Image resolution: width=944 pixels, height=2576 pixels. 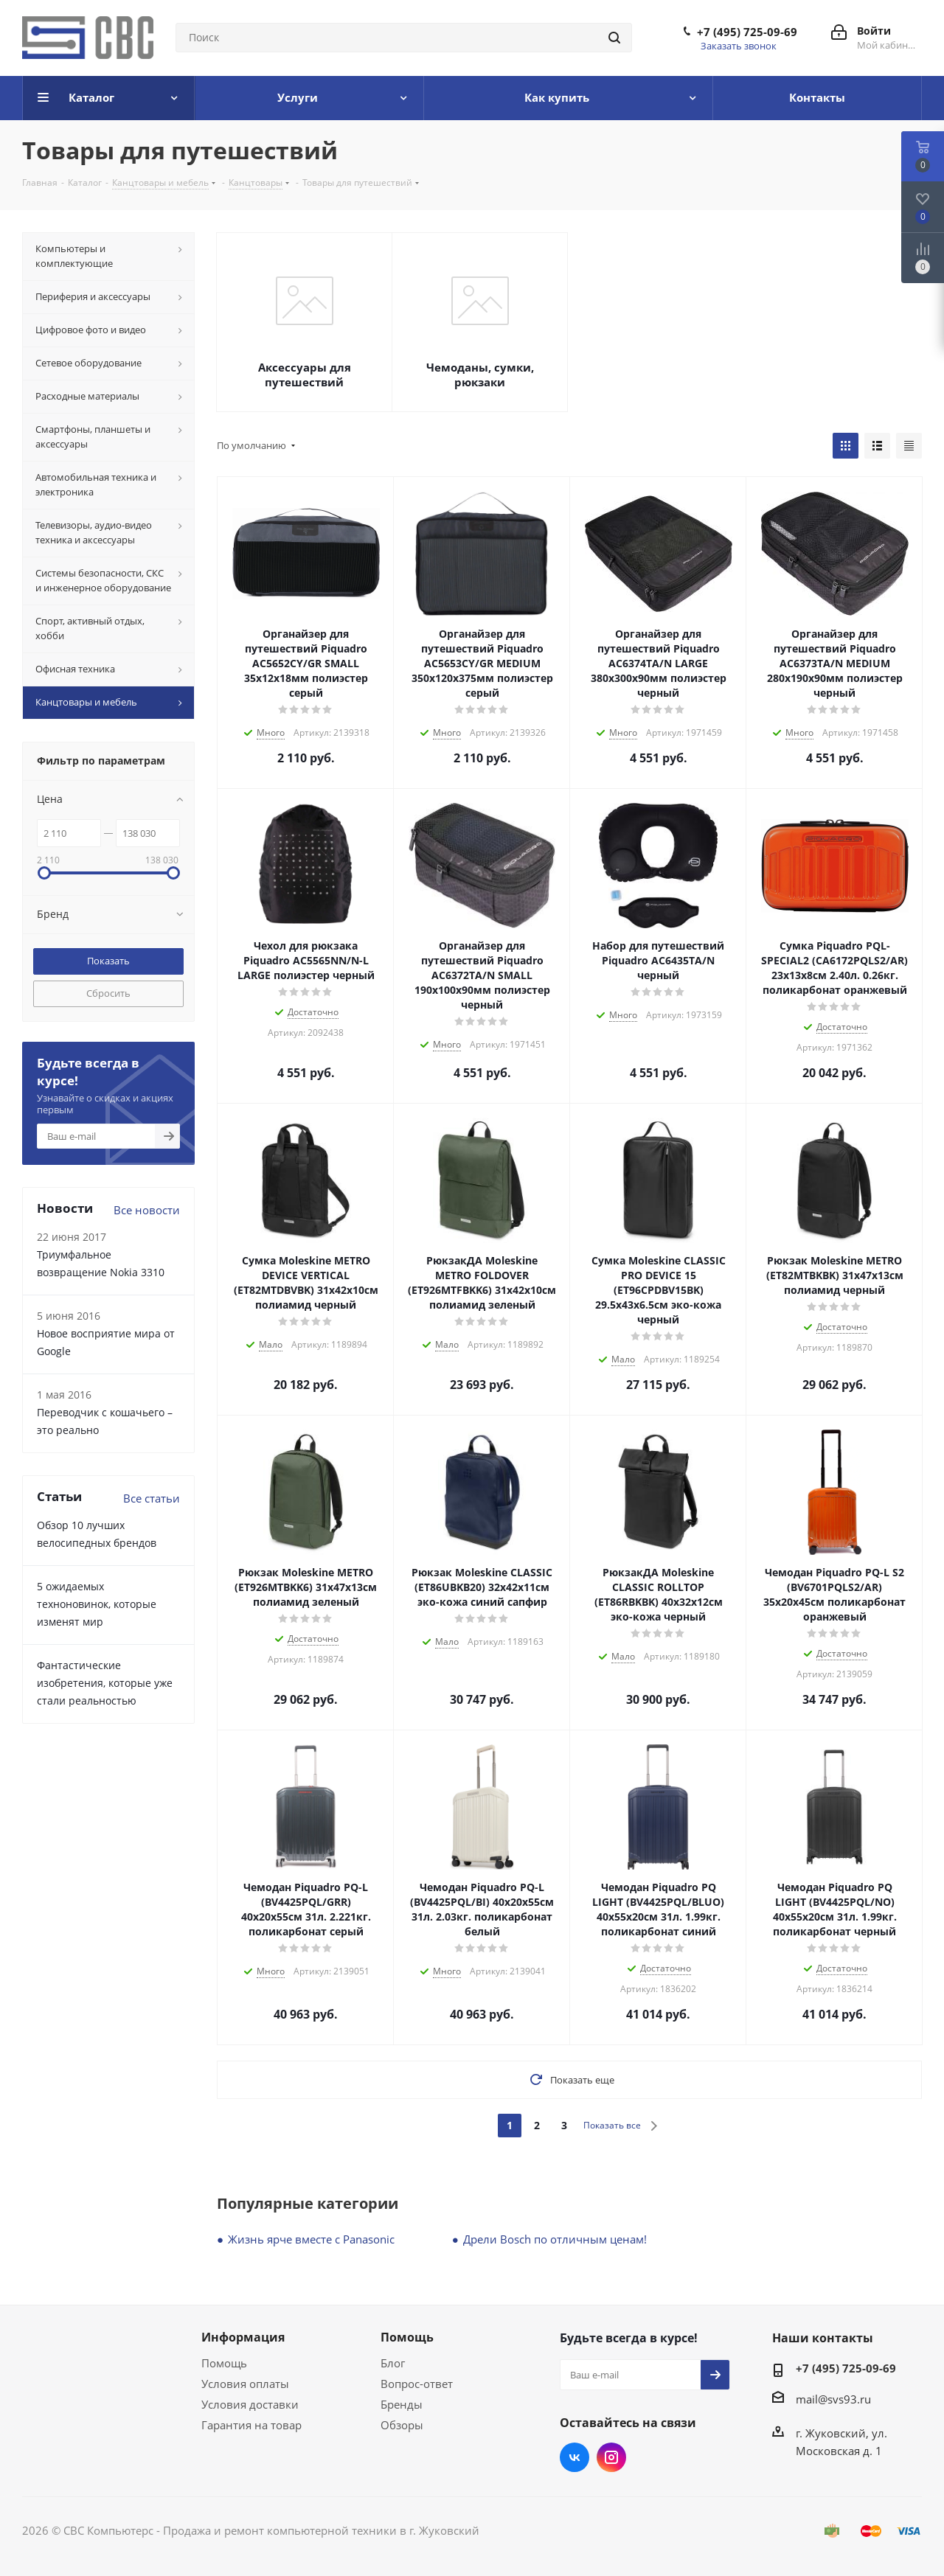 What do you see at coordinates (833, 2399) in the screenshot?
I see `mail@svs93.ru` at bounding box center [833, 2399].